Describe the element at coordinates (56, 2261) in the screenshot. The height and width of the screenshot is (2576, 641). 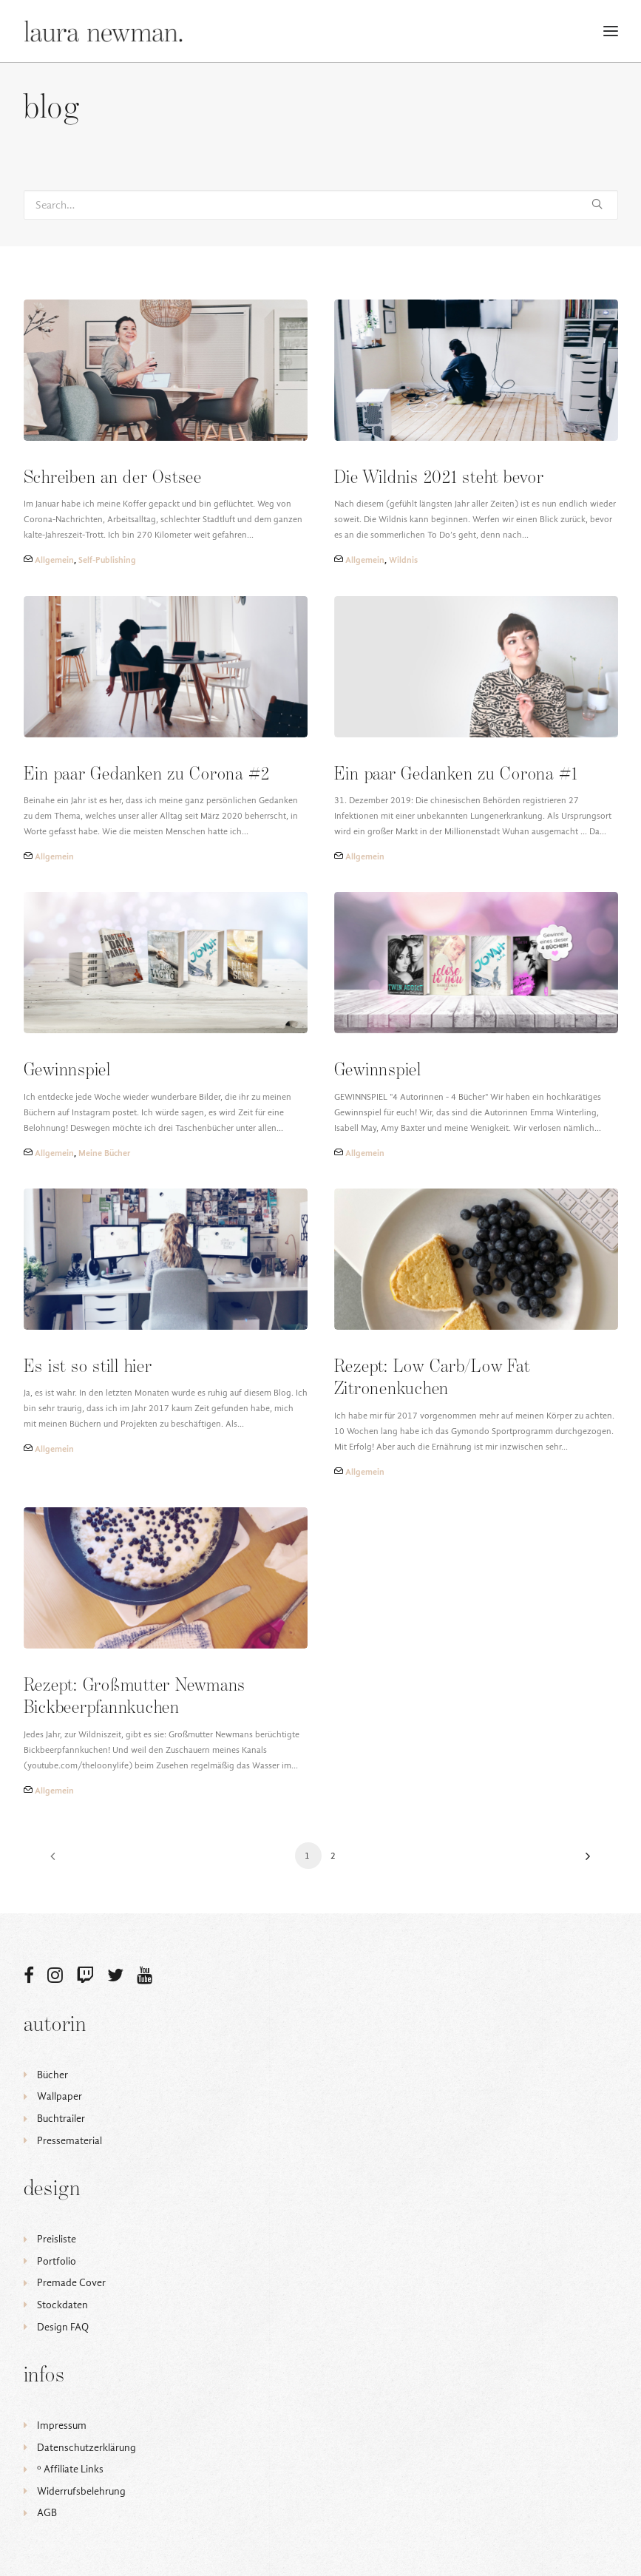
I see `Portfolio` at that location.